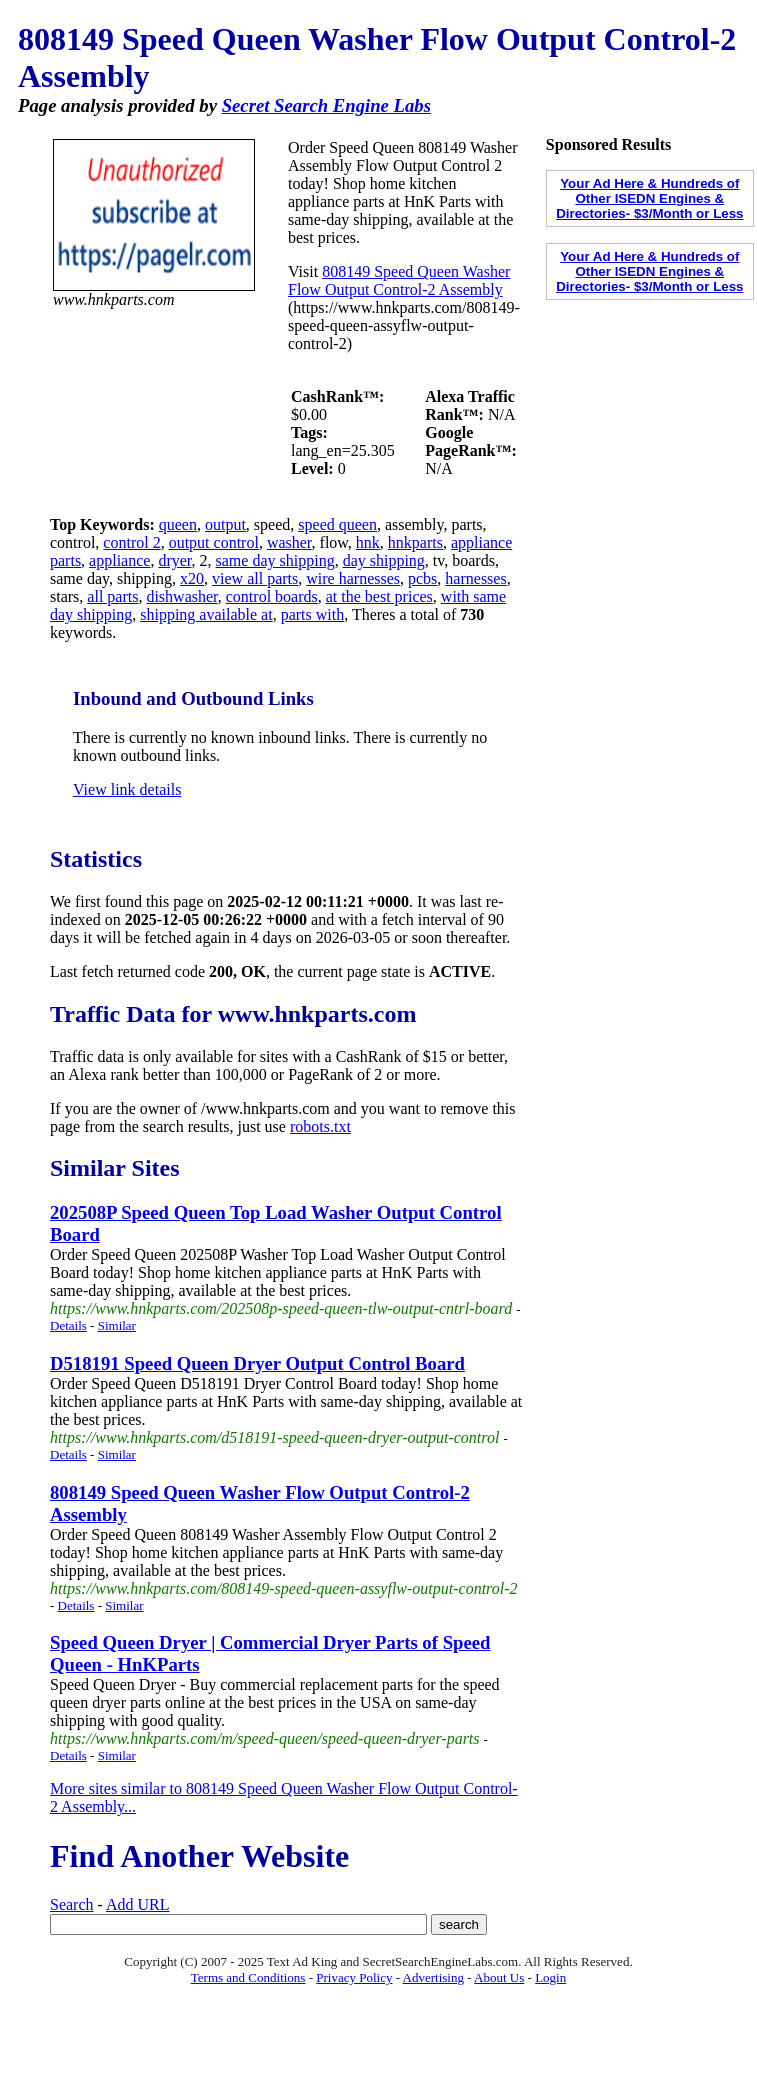 The width and height of the screenshot is (757, 2093). I want to click on washer, so click(289, 542).